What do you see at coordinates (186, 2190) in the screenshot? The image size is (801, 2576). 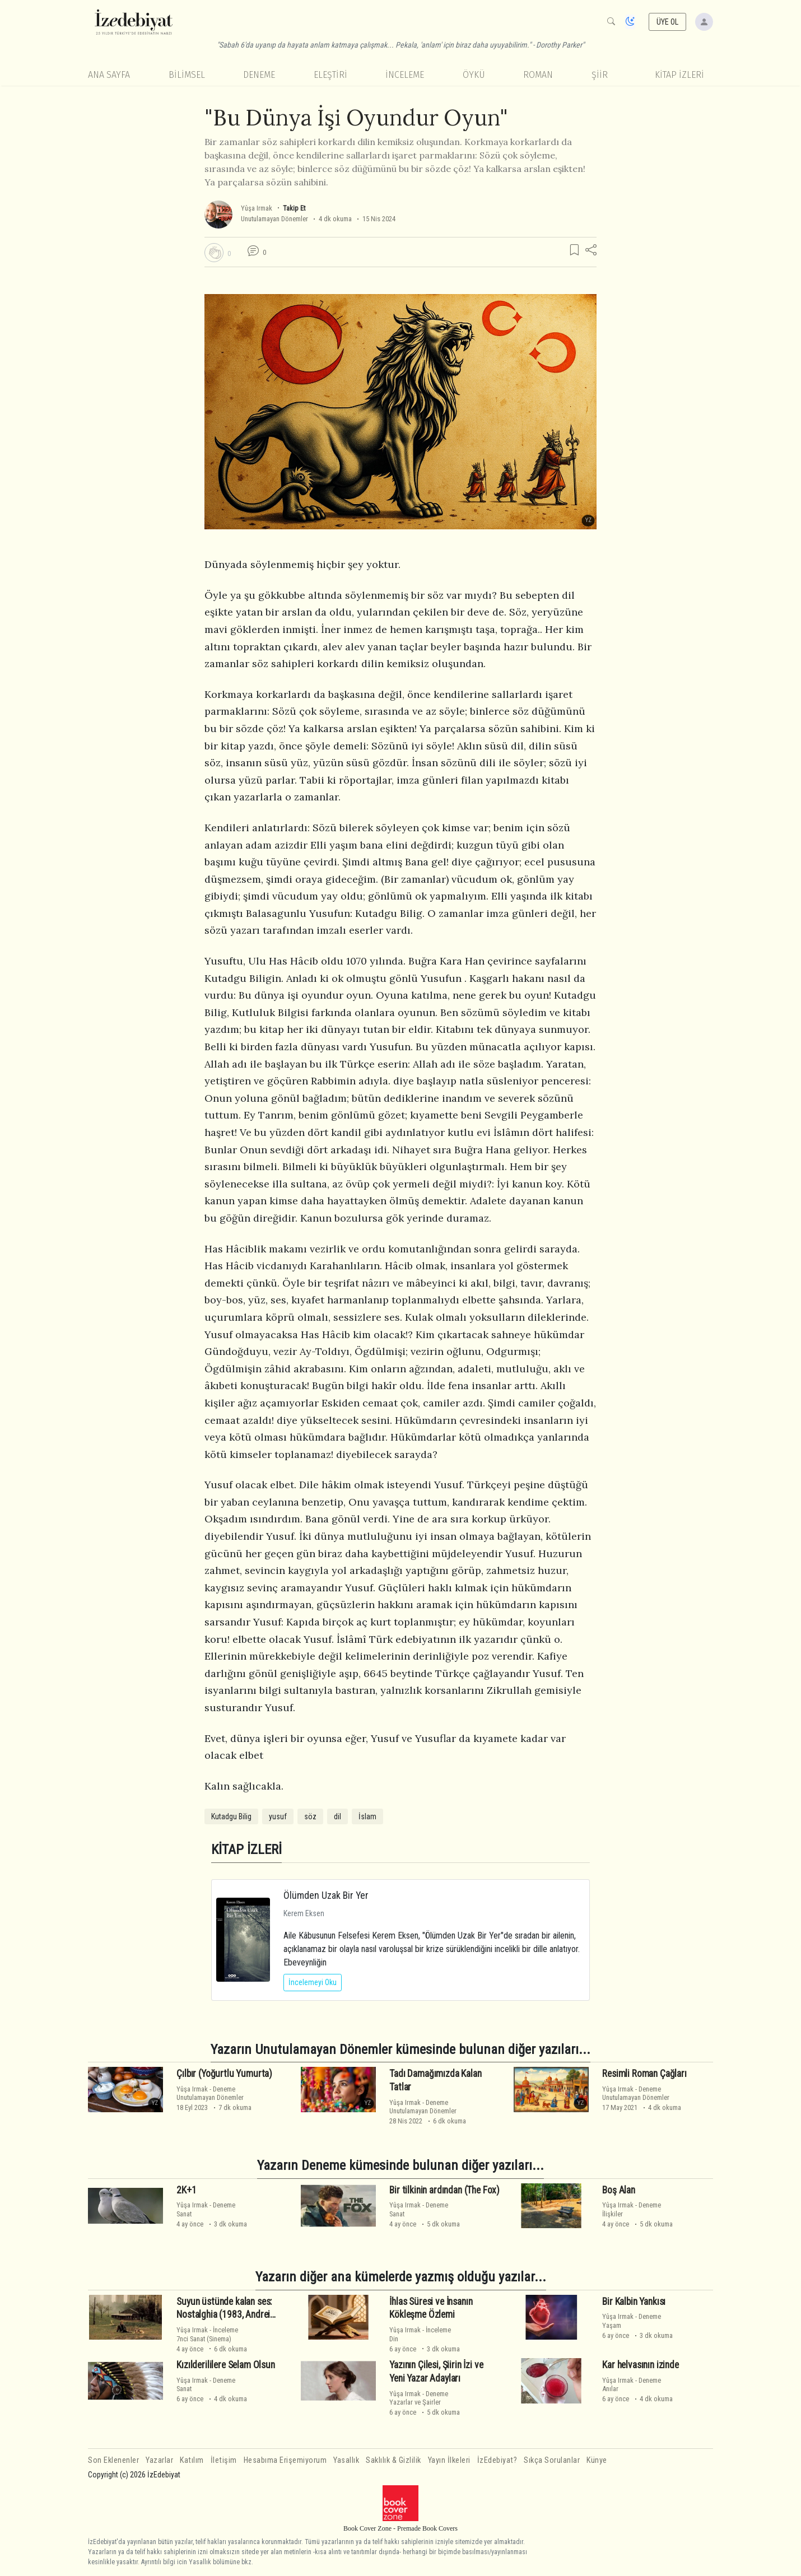 I see `2K+1` at bounding box center [186, 2190].